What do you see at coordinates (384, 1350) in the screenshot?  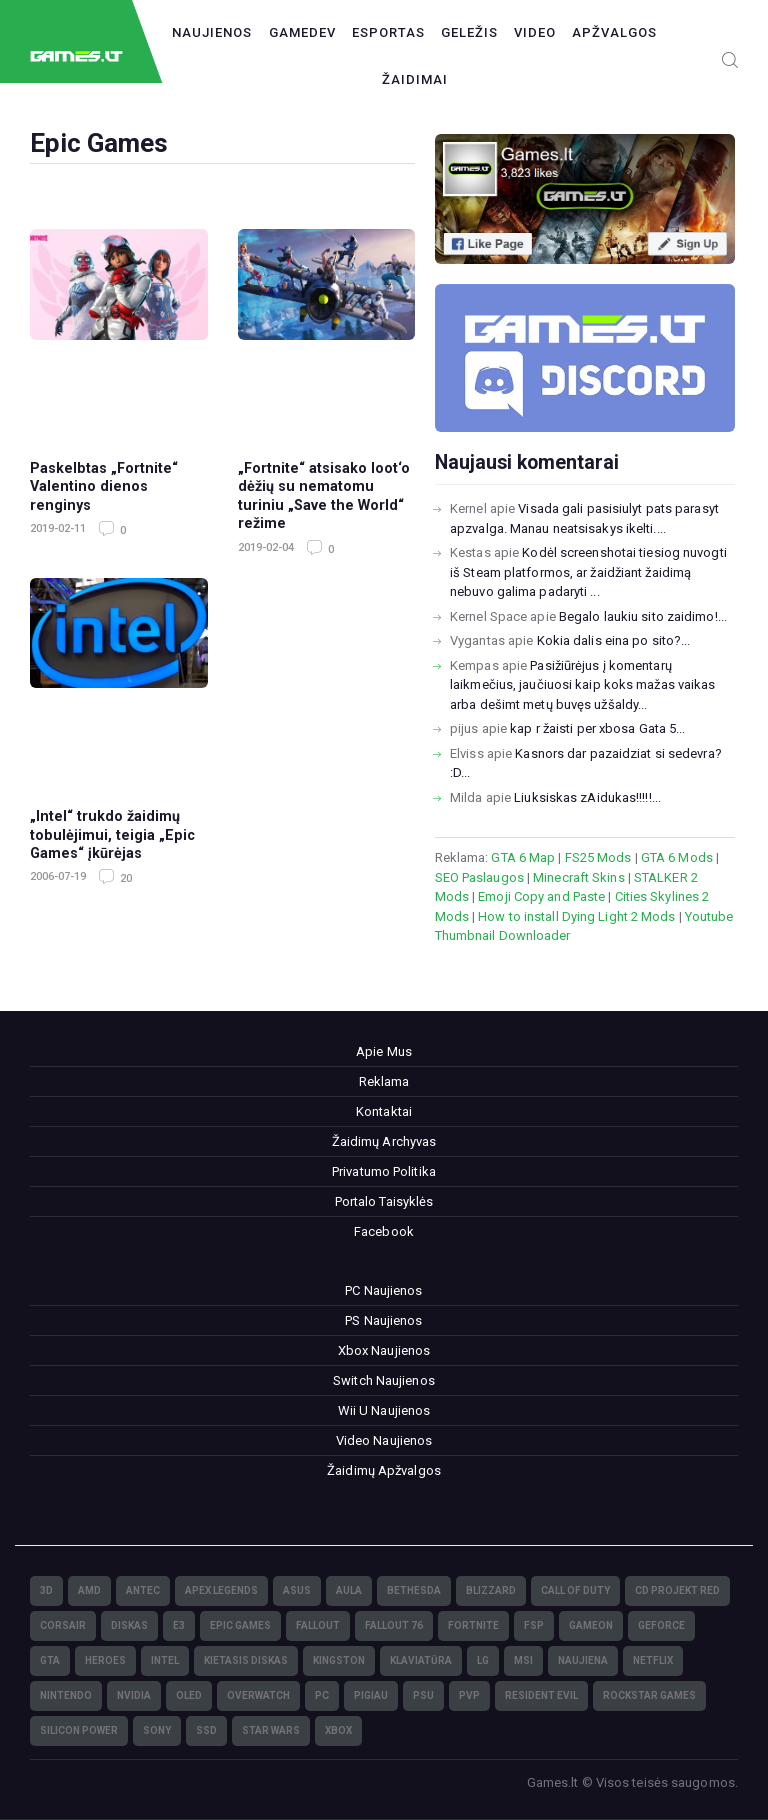 I see `Xbox Naujienos` at bounding box center [384, 1350].